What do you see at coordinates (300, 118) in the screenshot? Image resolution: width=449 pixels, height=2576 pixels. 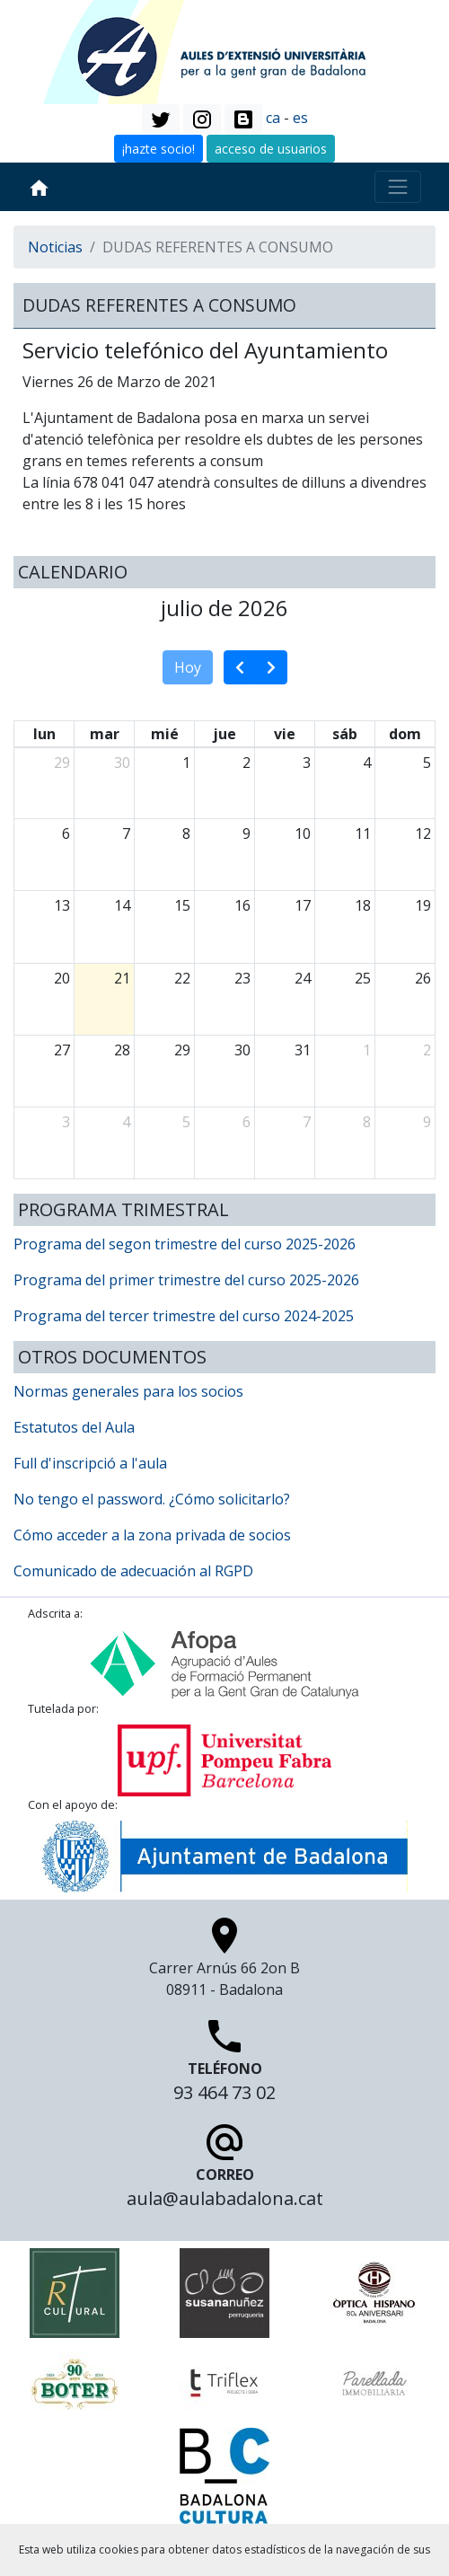 I see `es` at bounding box center [300, 118].